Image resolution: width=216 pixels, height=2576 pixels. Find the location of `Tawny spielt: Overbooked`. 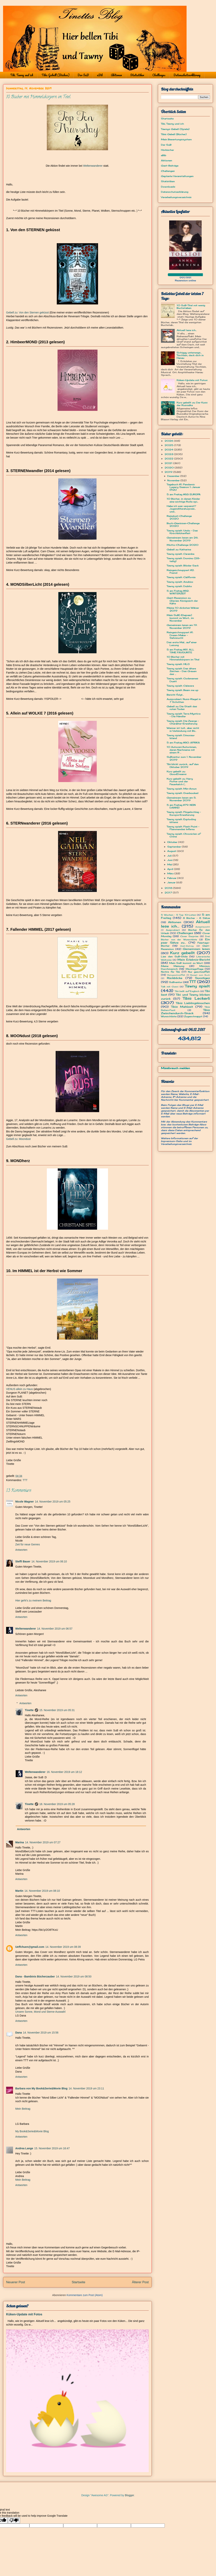

Tawny spielt: Overbooked is located at coordinates (182, 793).